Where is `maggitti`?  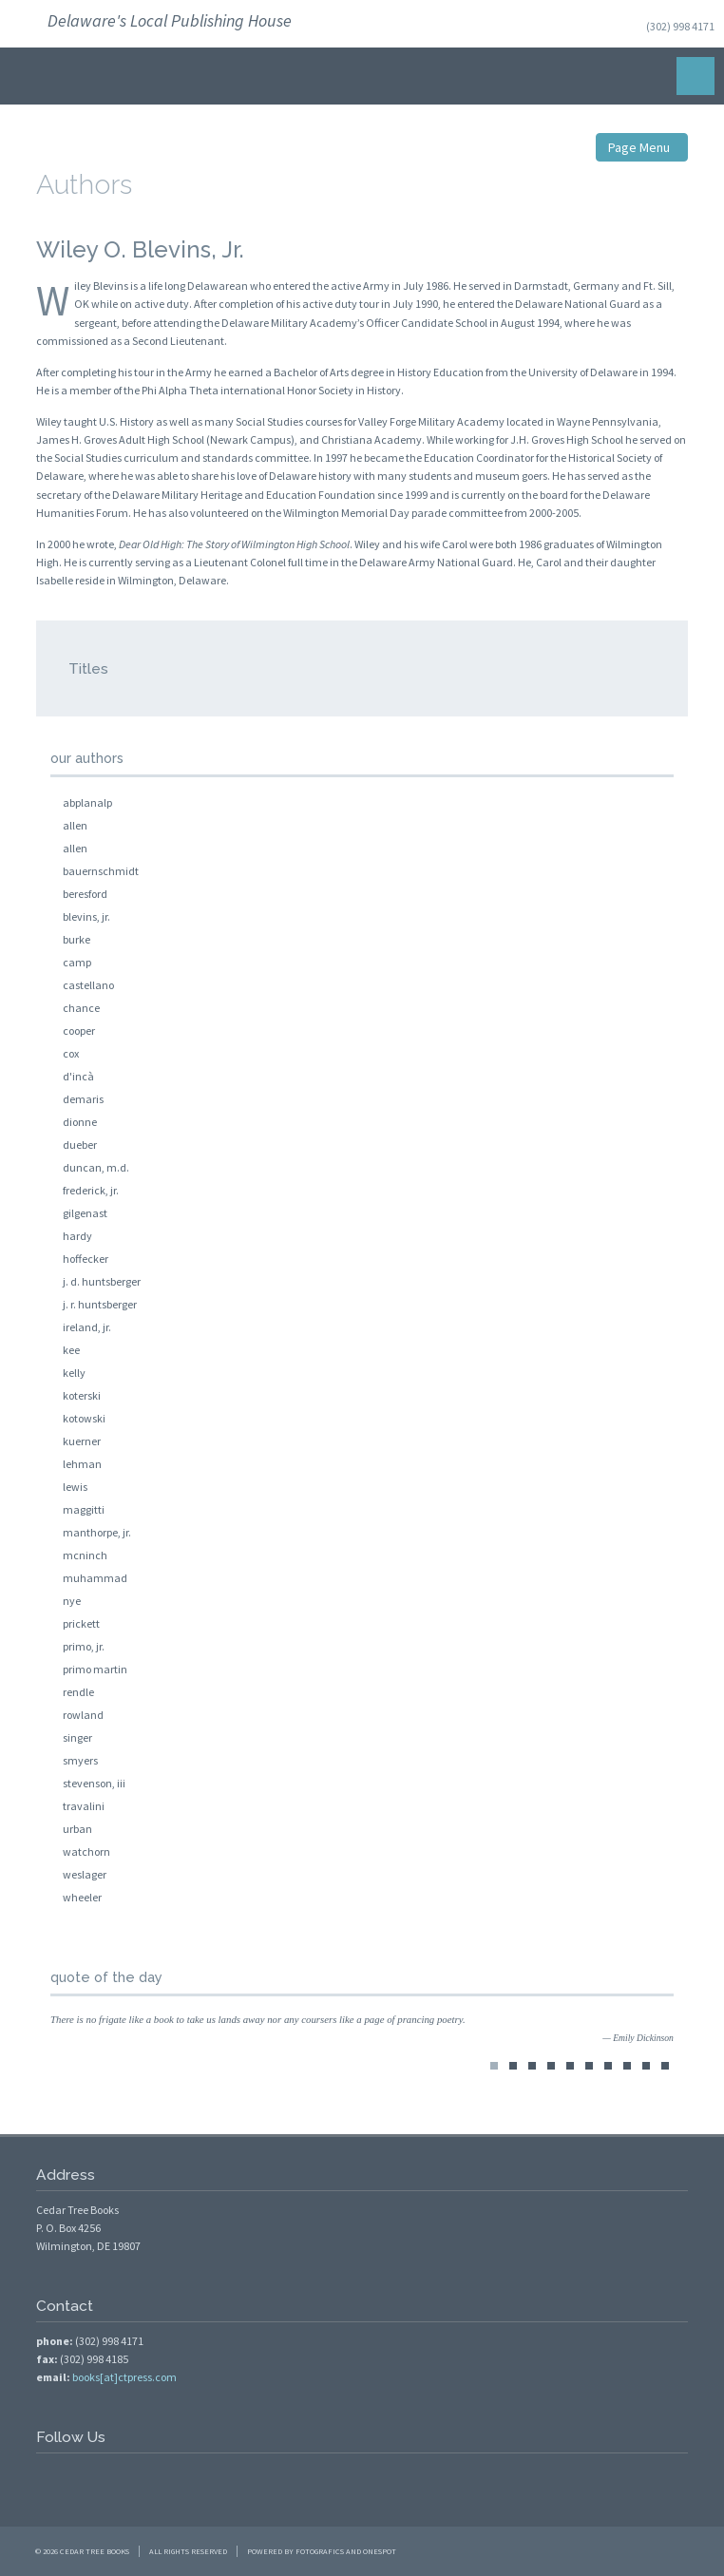
maggitti is located at coordinates (84, 1509).